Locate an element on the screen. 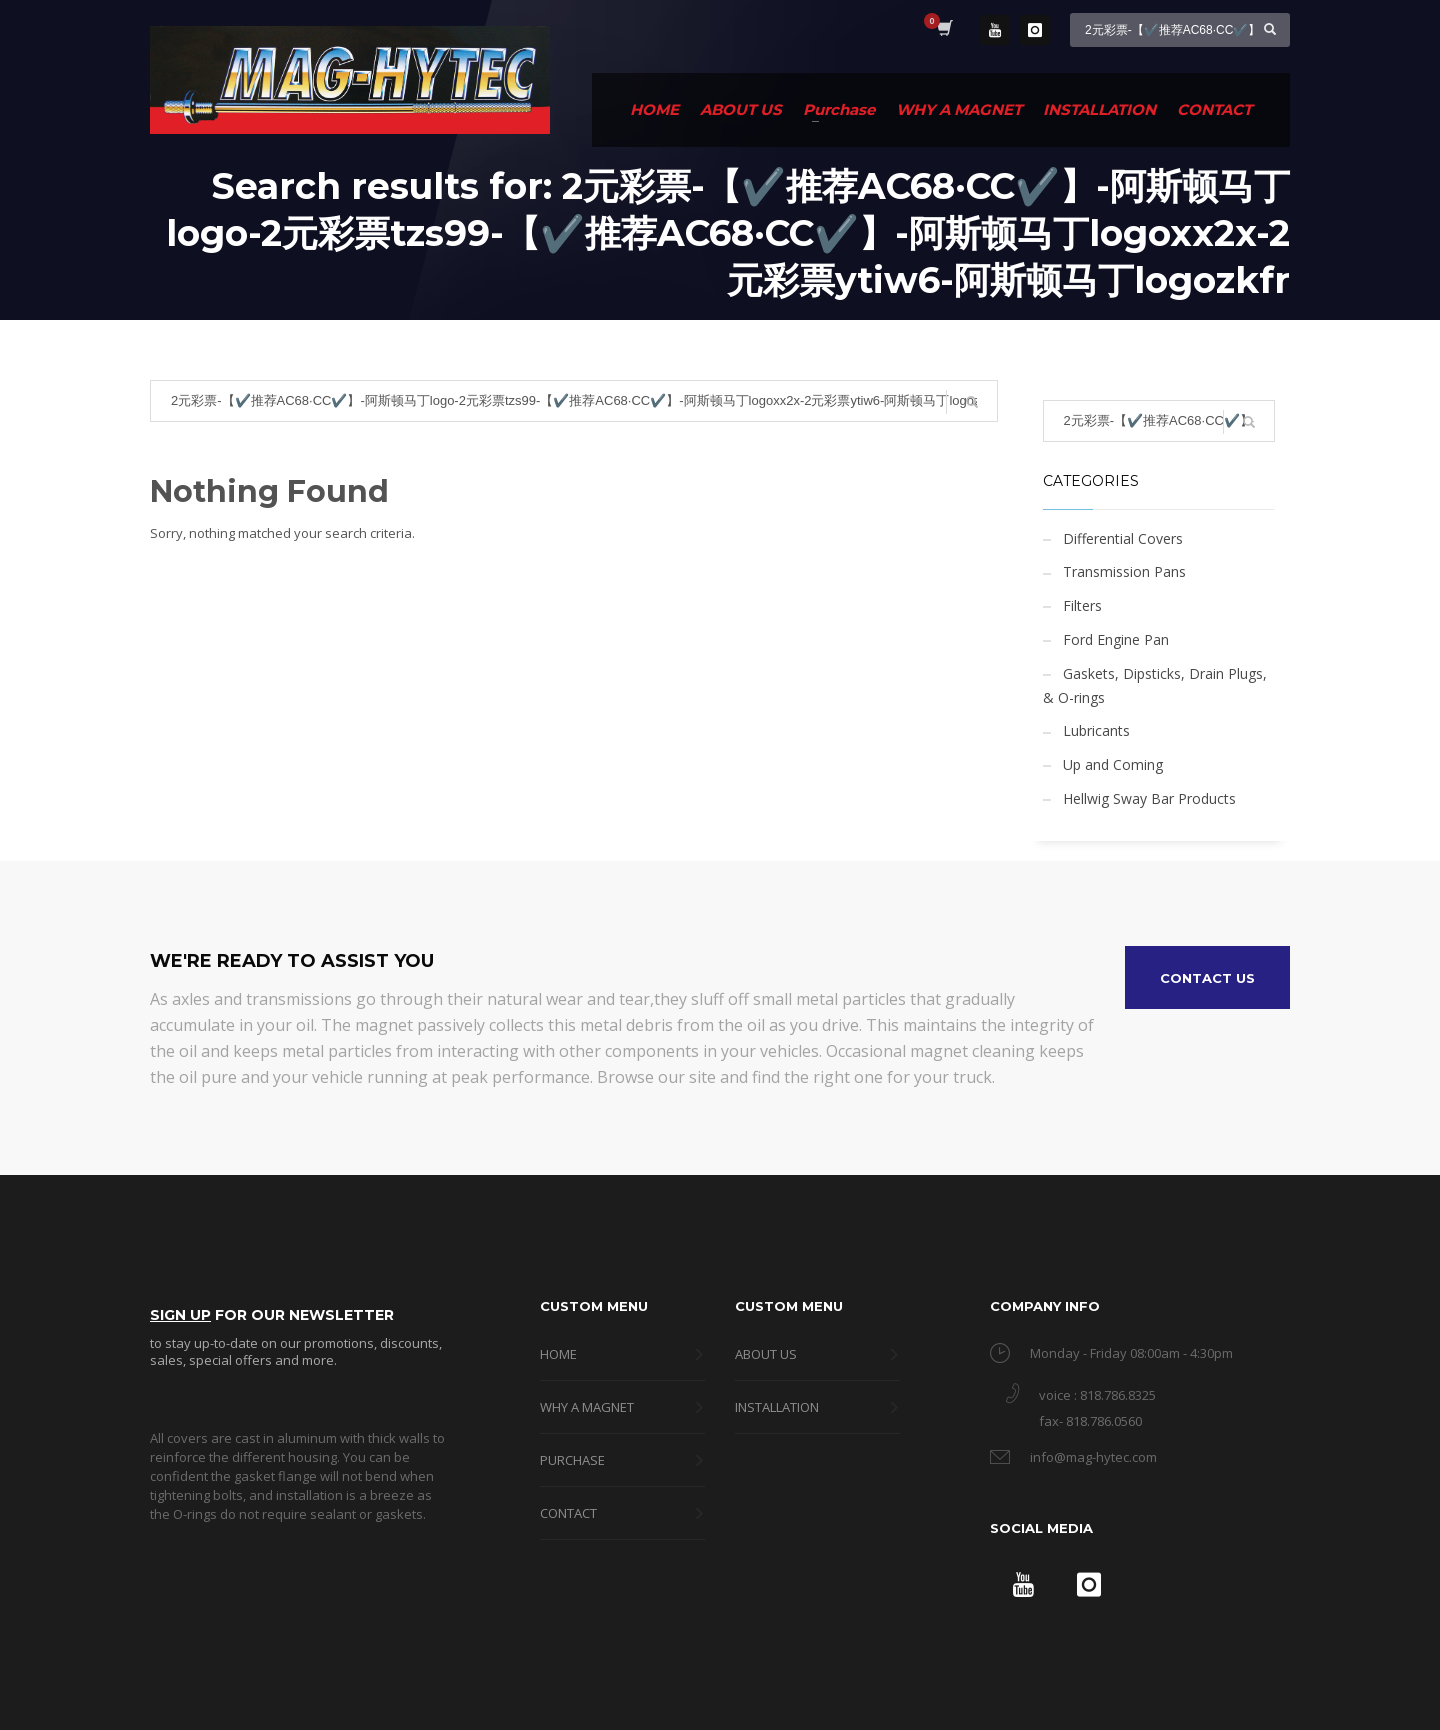 This screenshot has height=1730, width=1440. Hellwig Sway Bar Products is located at coordinates (1149, 798).